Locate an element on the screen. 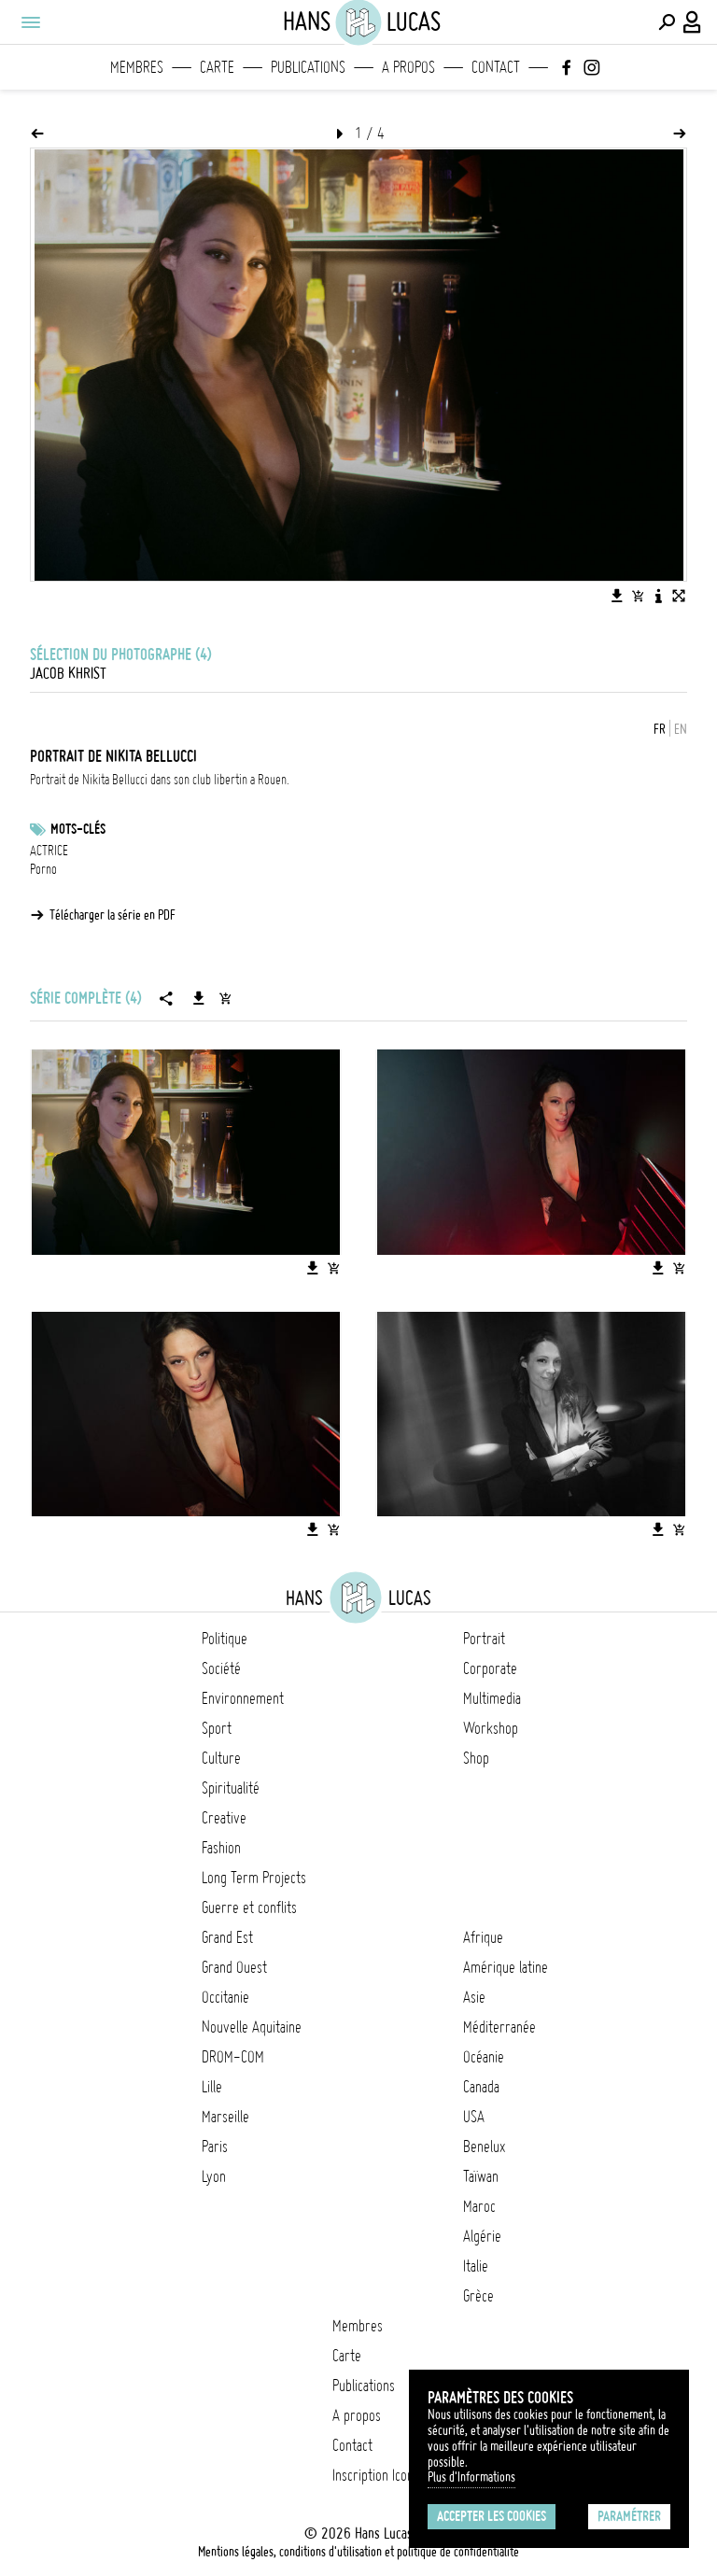  Nouvelle Aquitaine is located at coordinates (252, 2027).